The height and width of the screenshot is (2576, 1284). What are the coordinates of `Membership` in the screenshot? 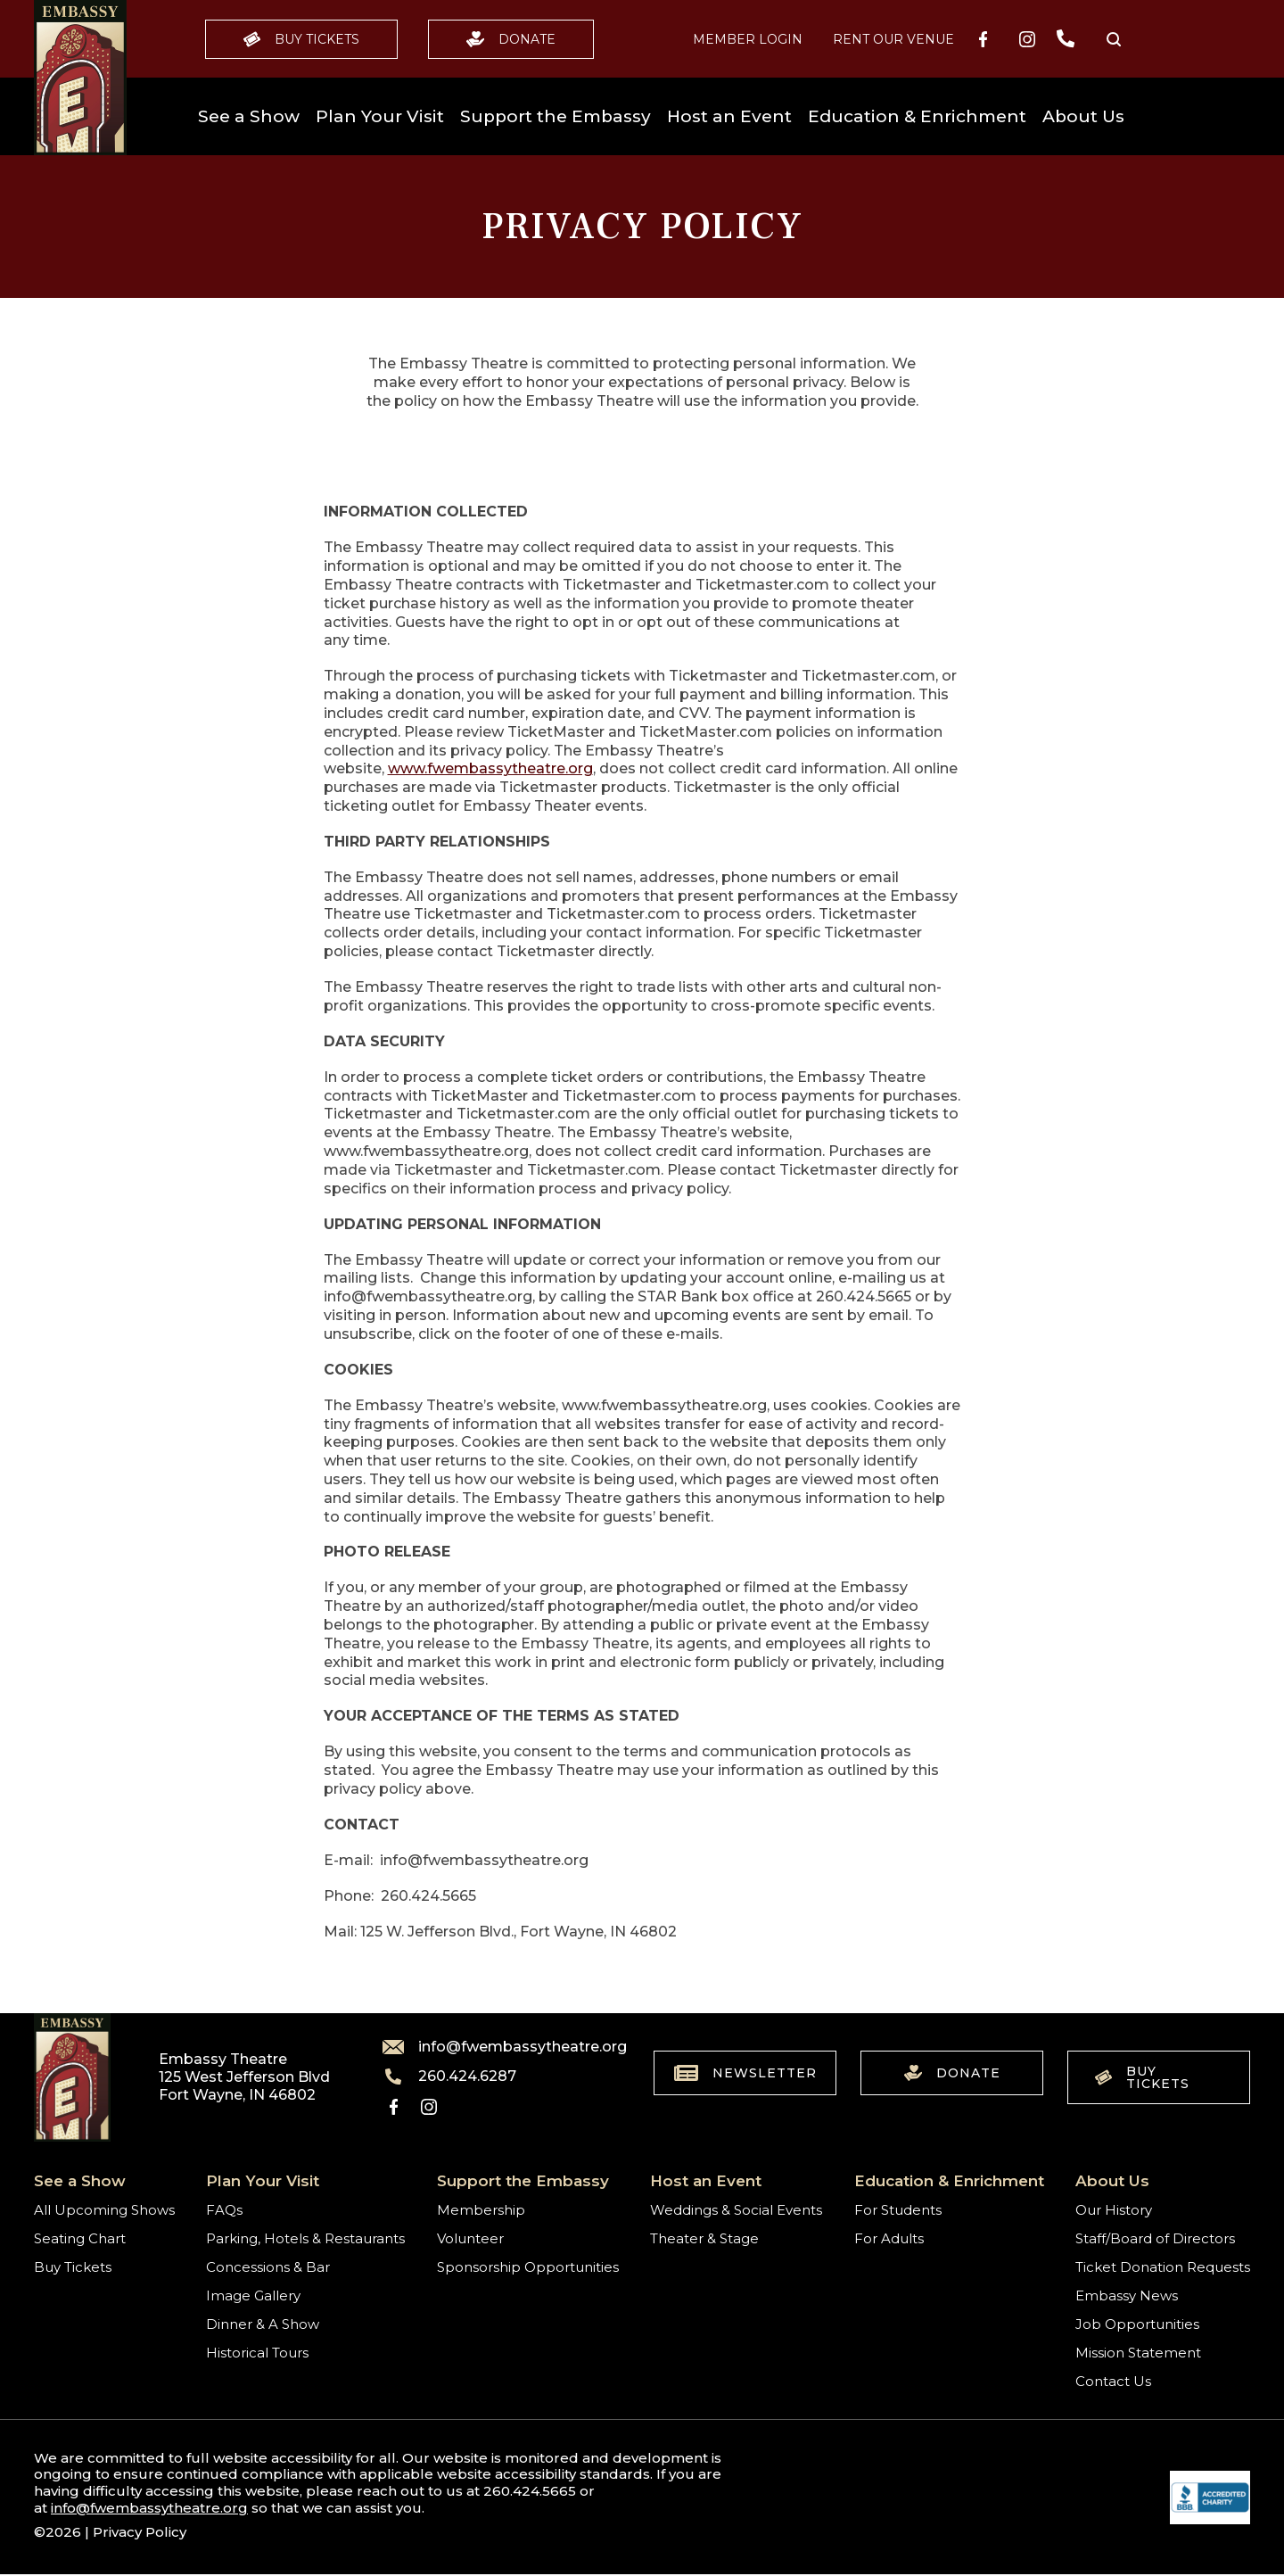 It's located at (481, 2209).